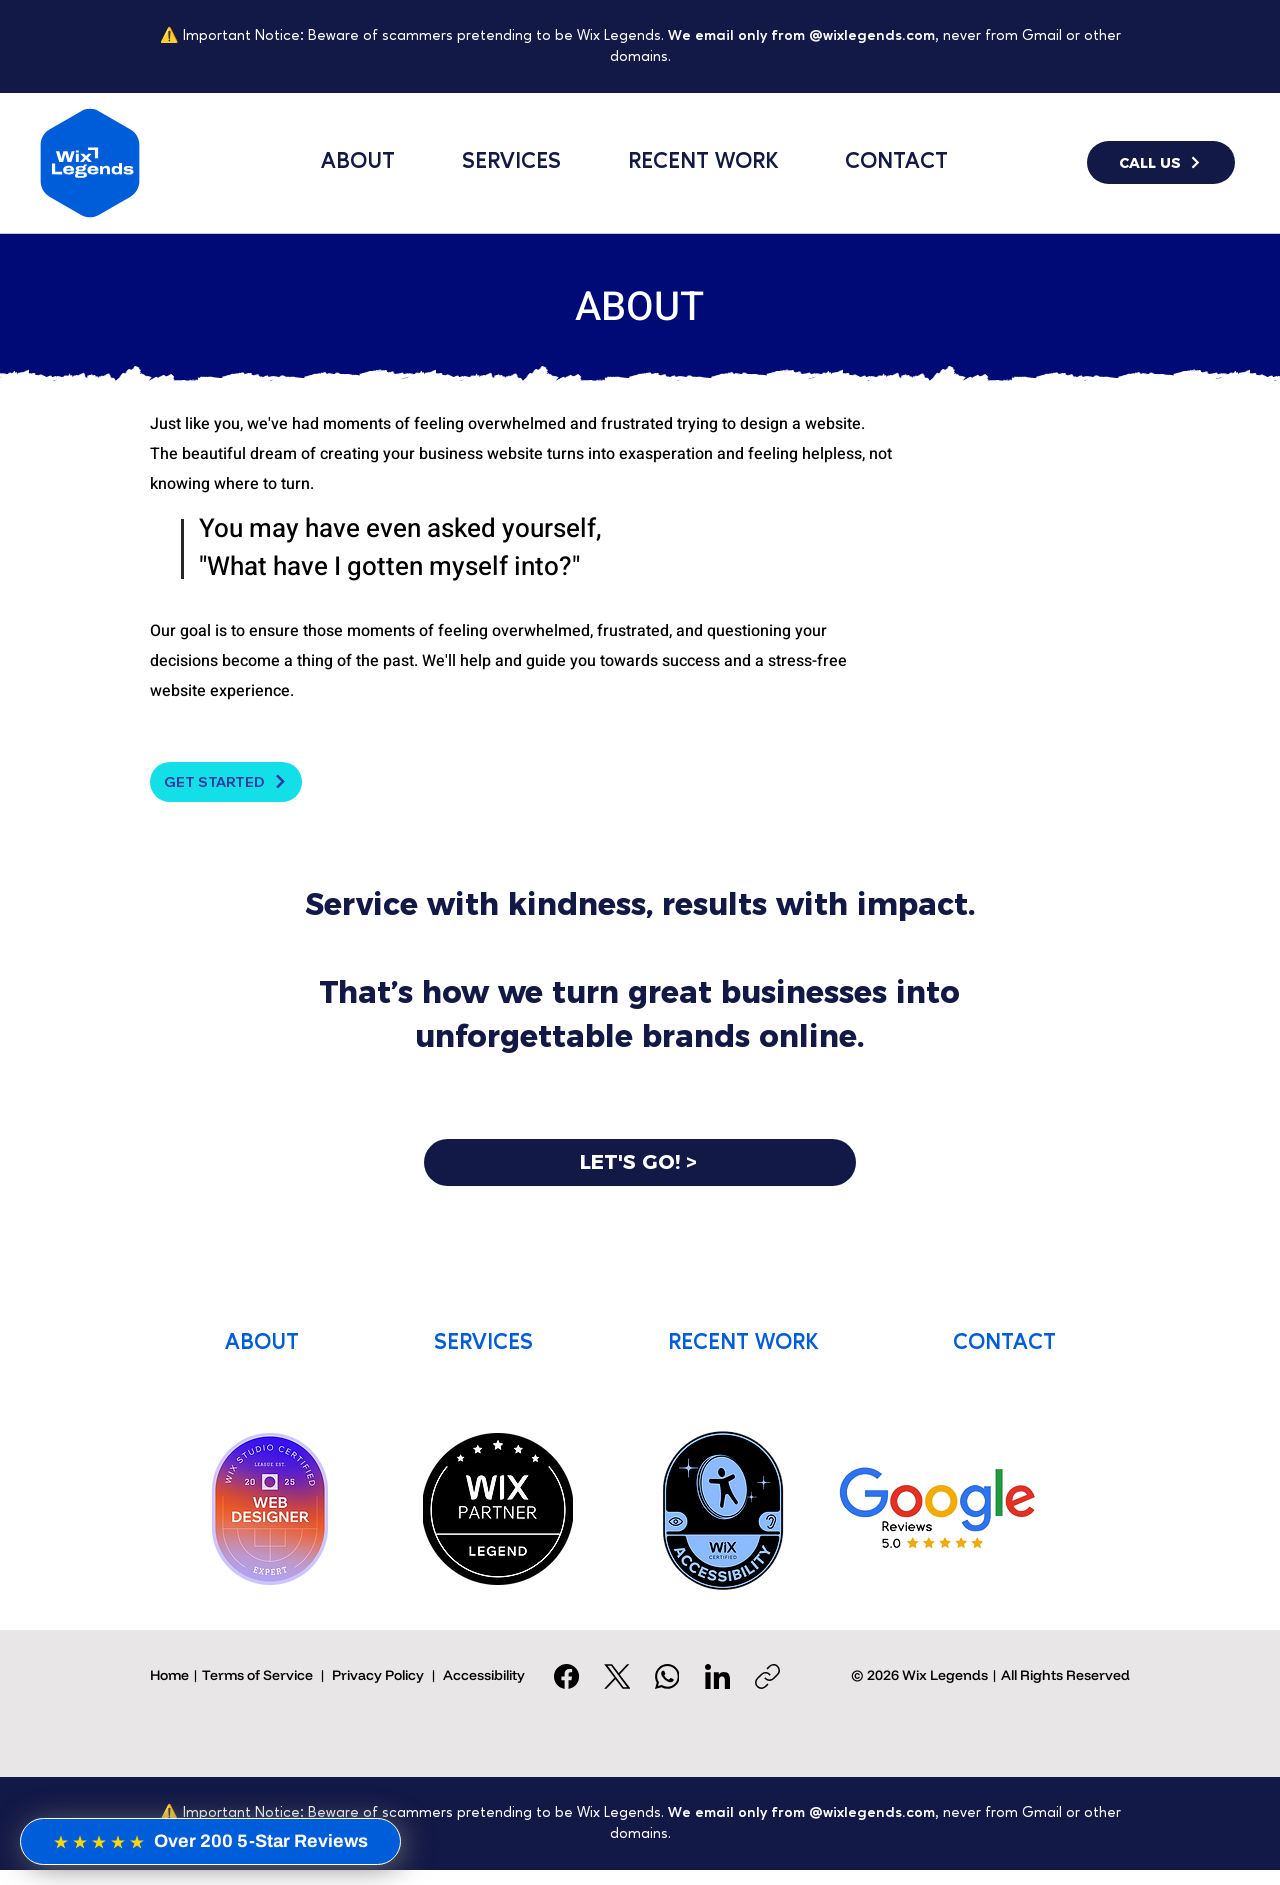  What do you see at coordinates (210, 1841) in the screenshot?
I see `[Over 200 5-Star Reviews]` at bounding box center [210, 1841].